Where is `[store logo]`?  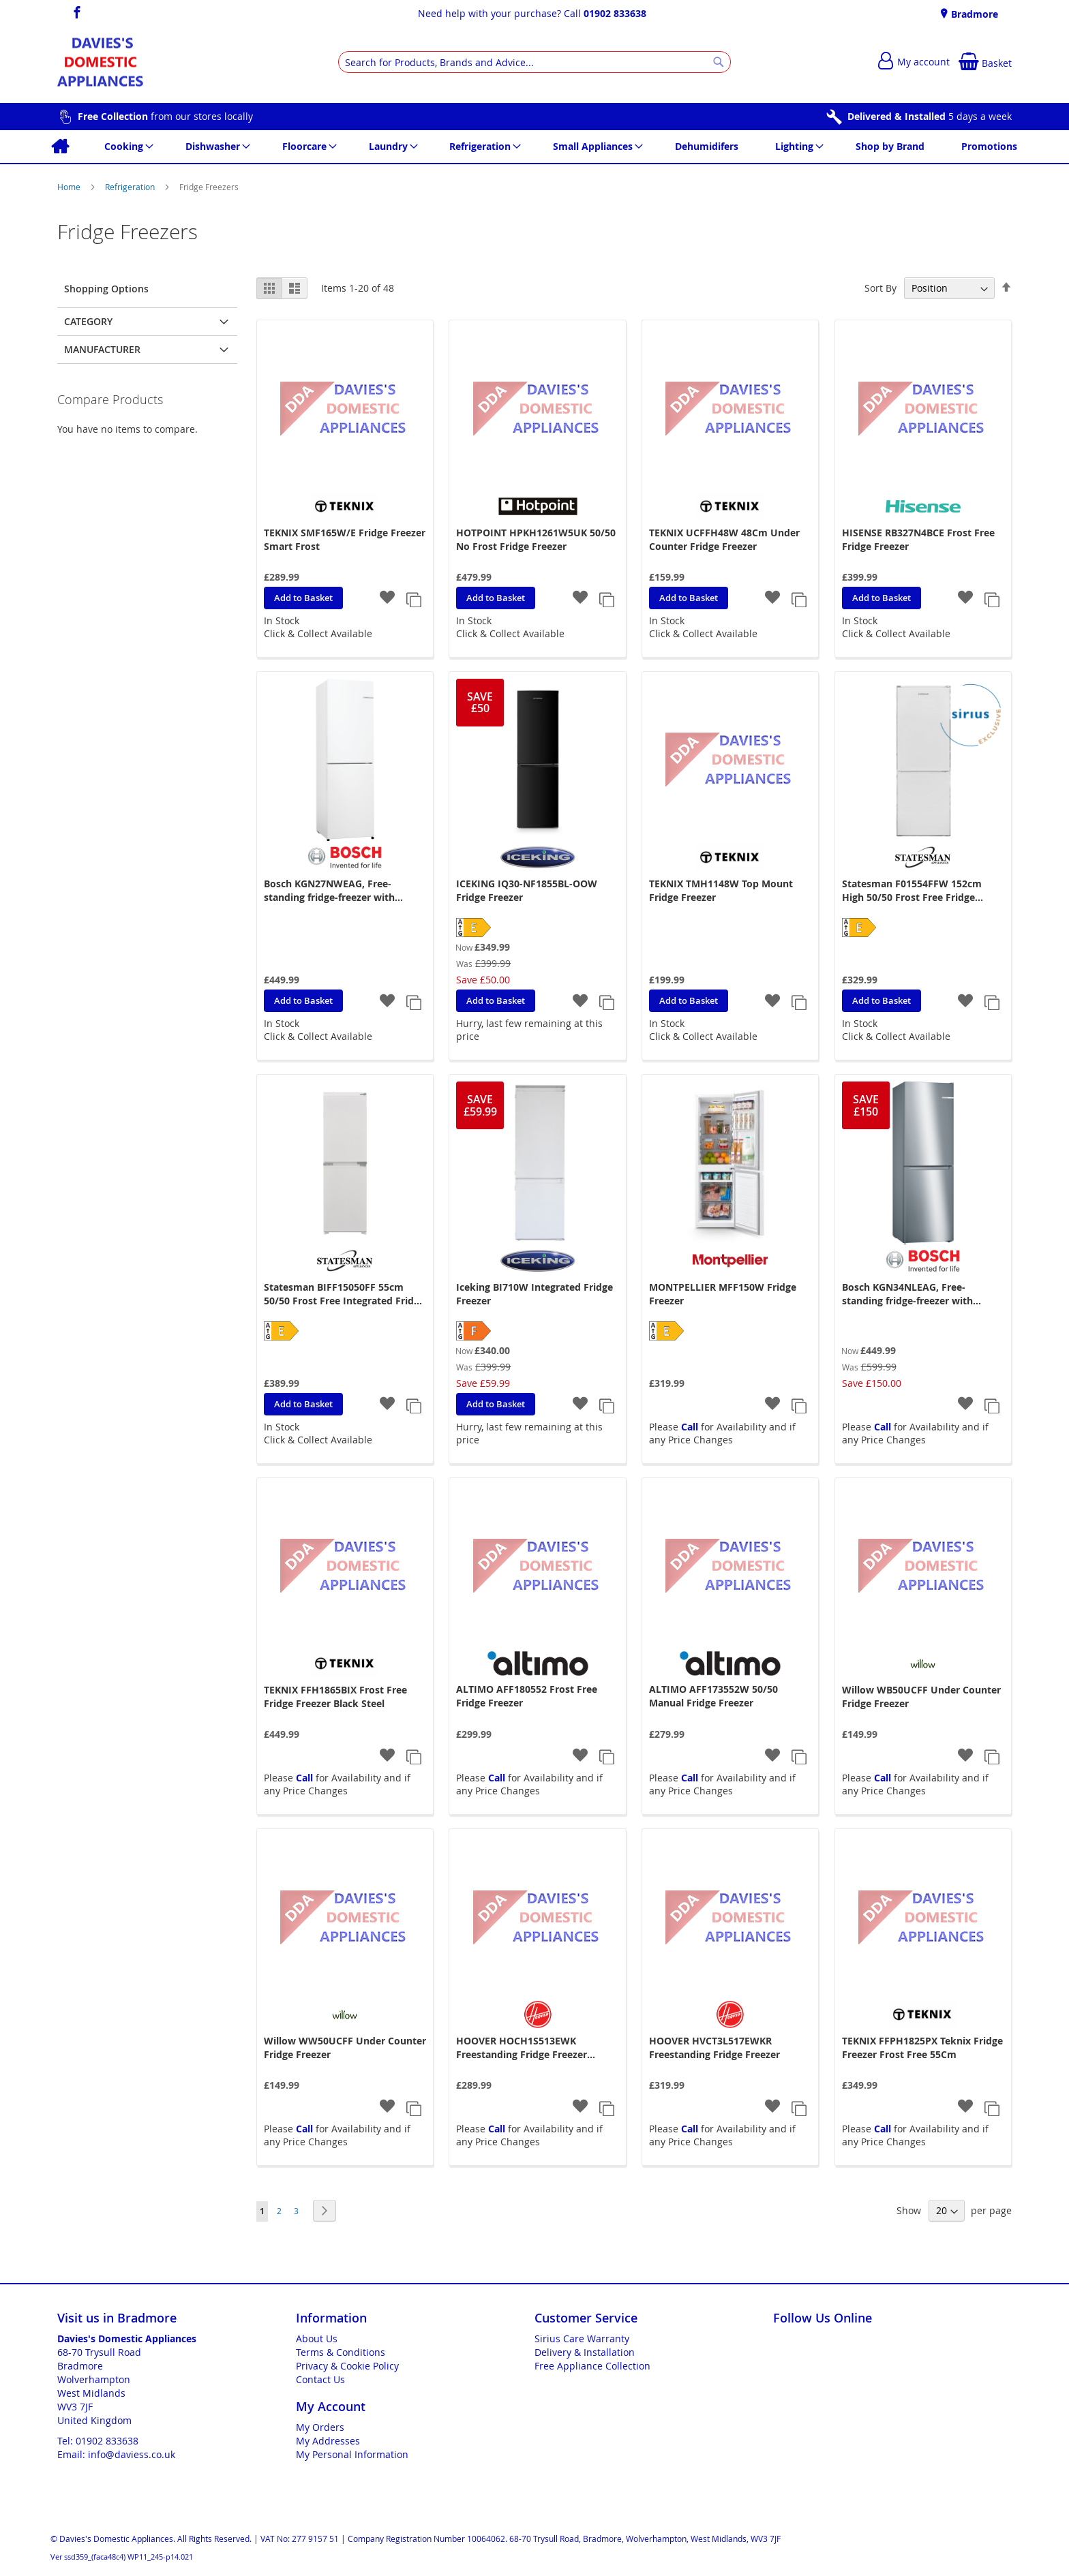
[store logo] is located at coordinates (100, 62).